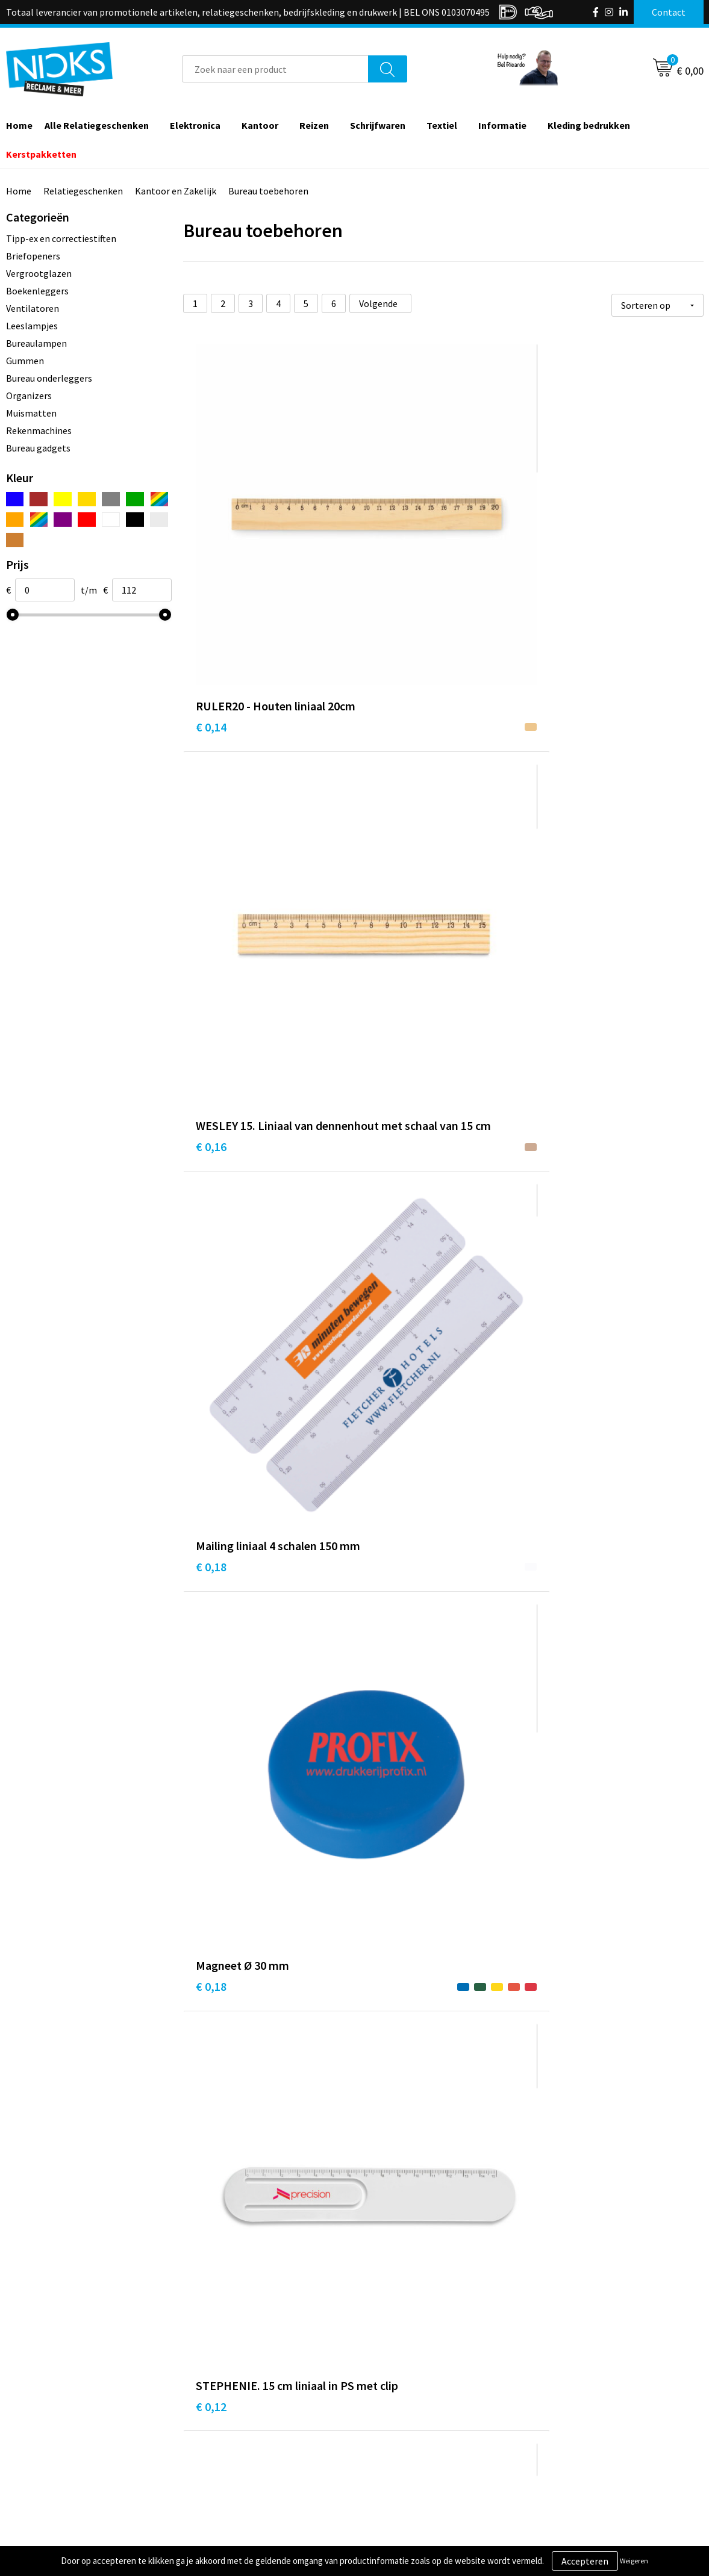 This screenshot has height=2576, width=709. What do you see at coordinates (97, 125) in the screenshot?
I see `Alle Relatiegeschenken` at bounding box center [97, 125].